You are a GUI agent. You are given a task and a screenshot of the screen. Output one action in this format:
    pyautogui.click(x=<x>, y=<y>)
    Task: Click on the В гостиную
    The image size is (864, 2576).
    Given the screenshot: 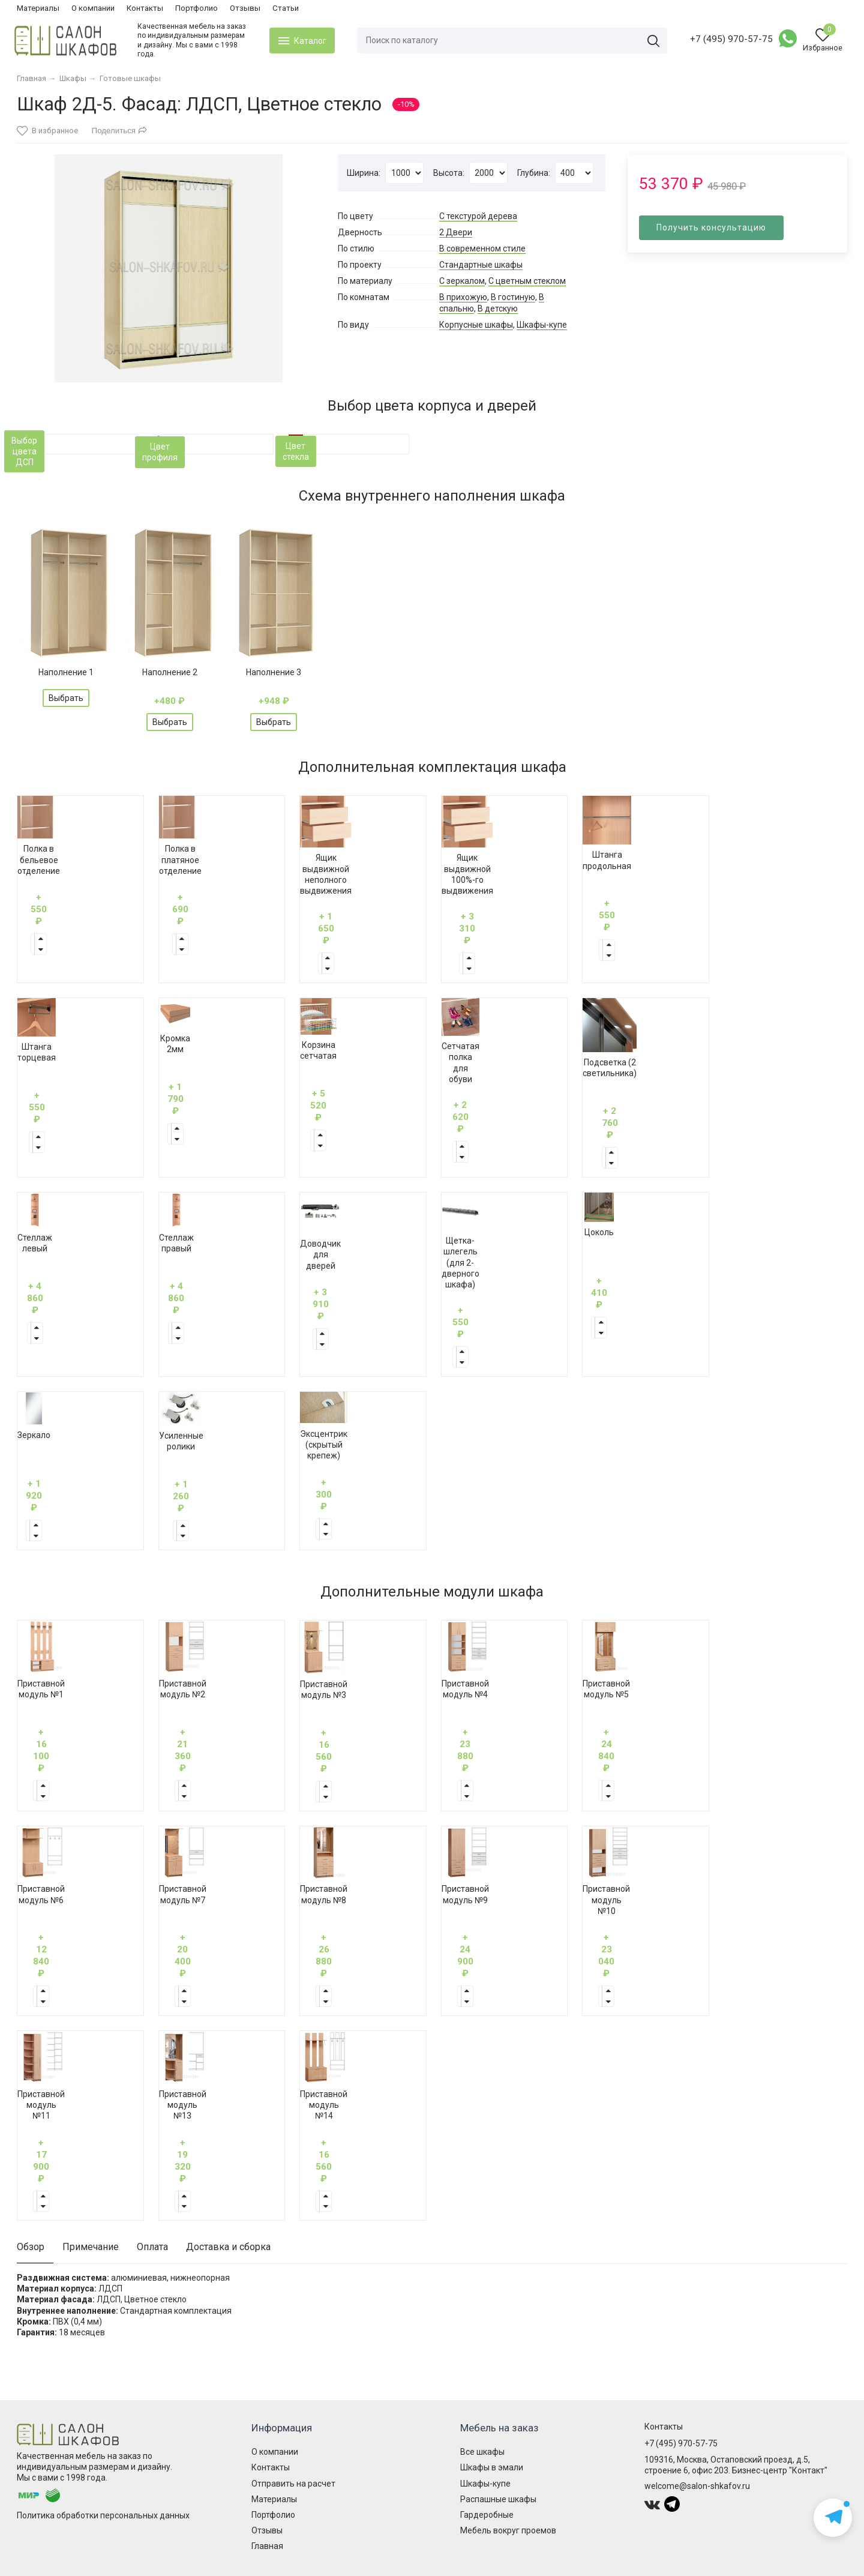 What is the action you would take?
    pyautogui.click(x=513, y=297)
    